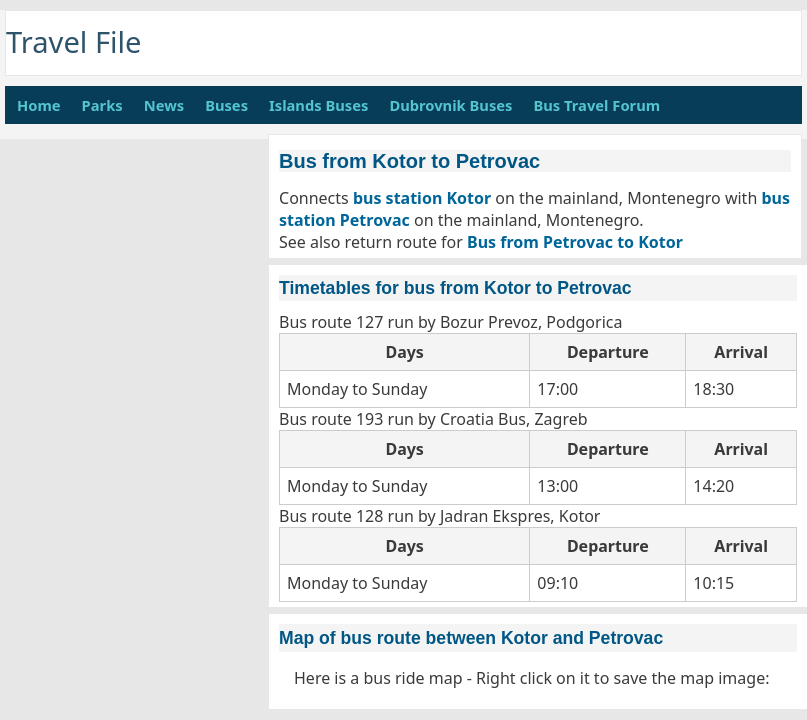  I want to click on Islands Buses, so click(318, 105).